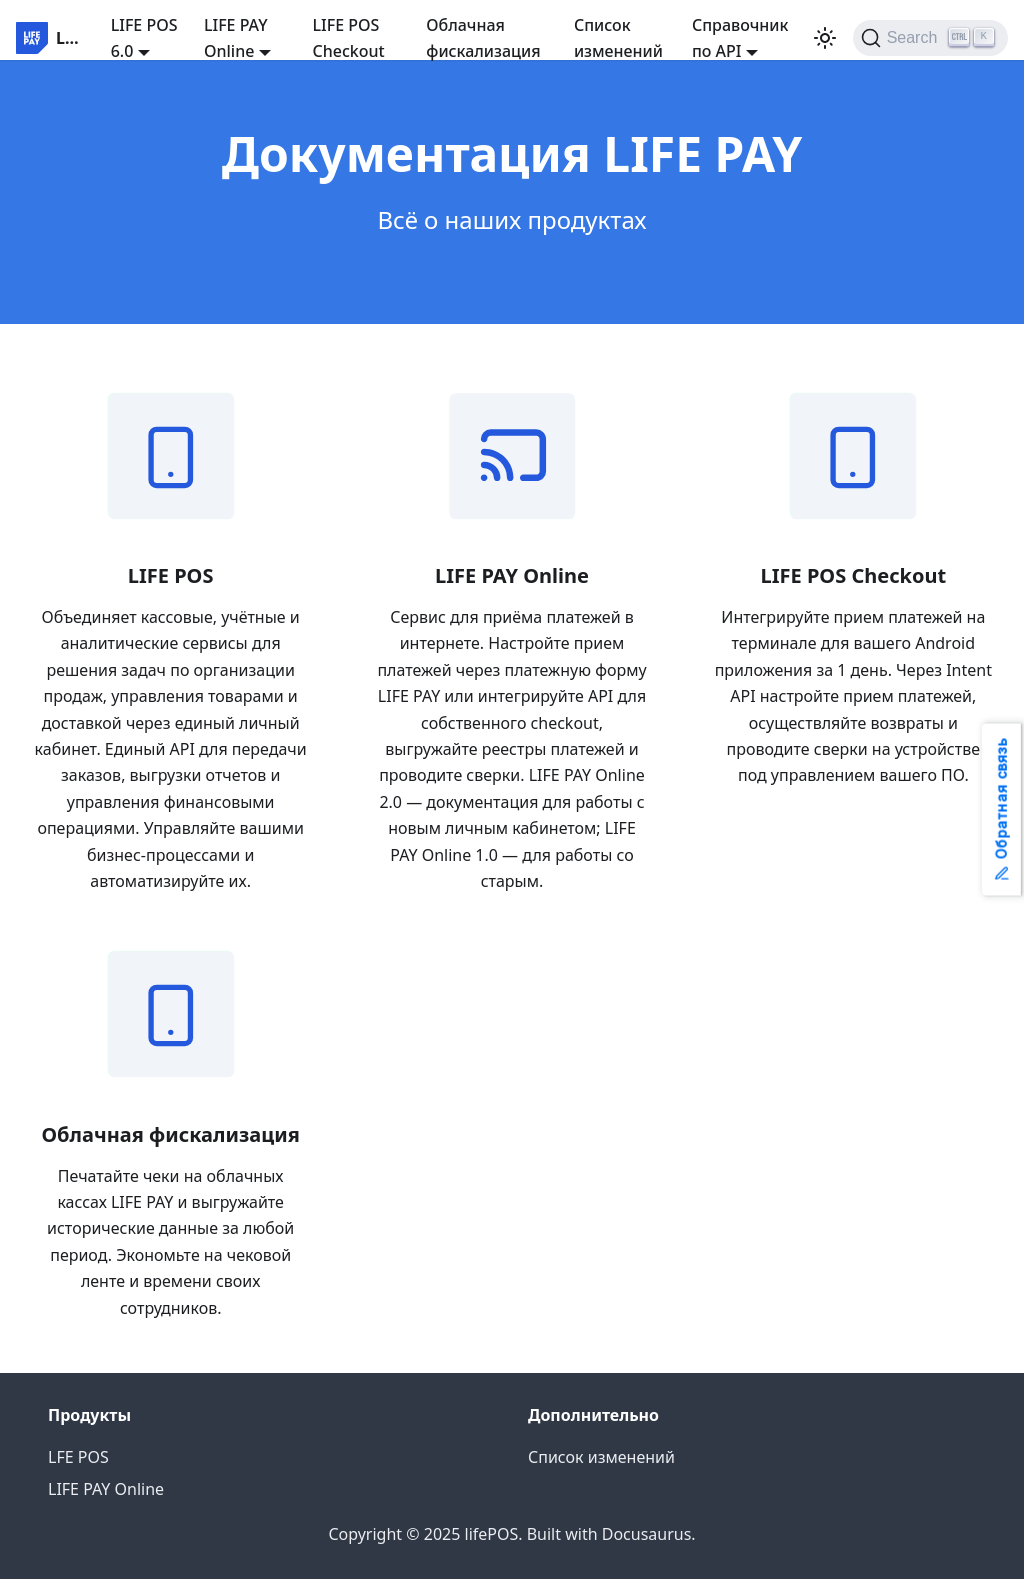 This screenshot has width=1024, height=1579. Describe the element at coordinates (483, 38) in the screenshot. I see `Облачная фискализация` at that location.